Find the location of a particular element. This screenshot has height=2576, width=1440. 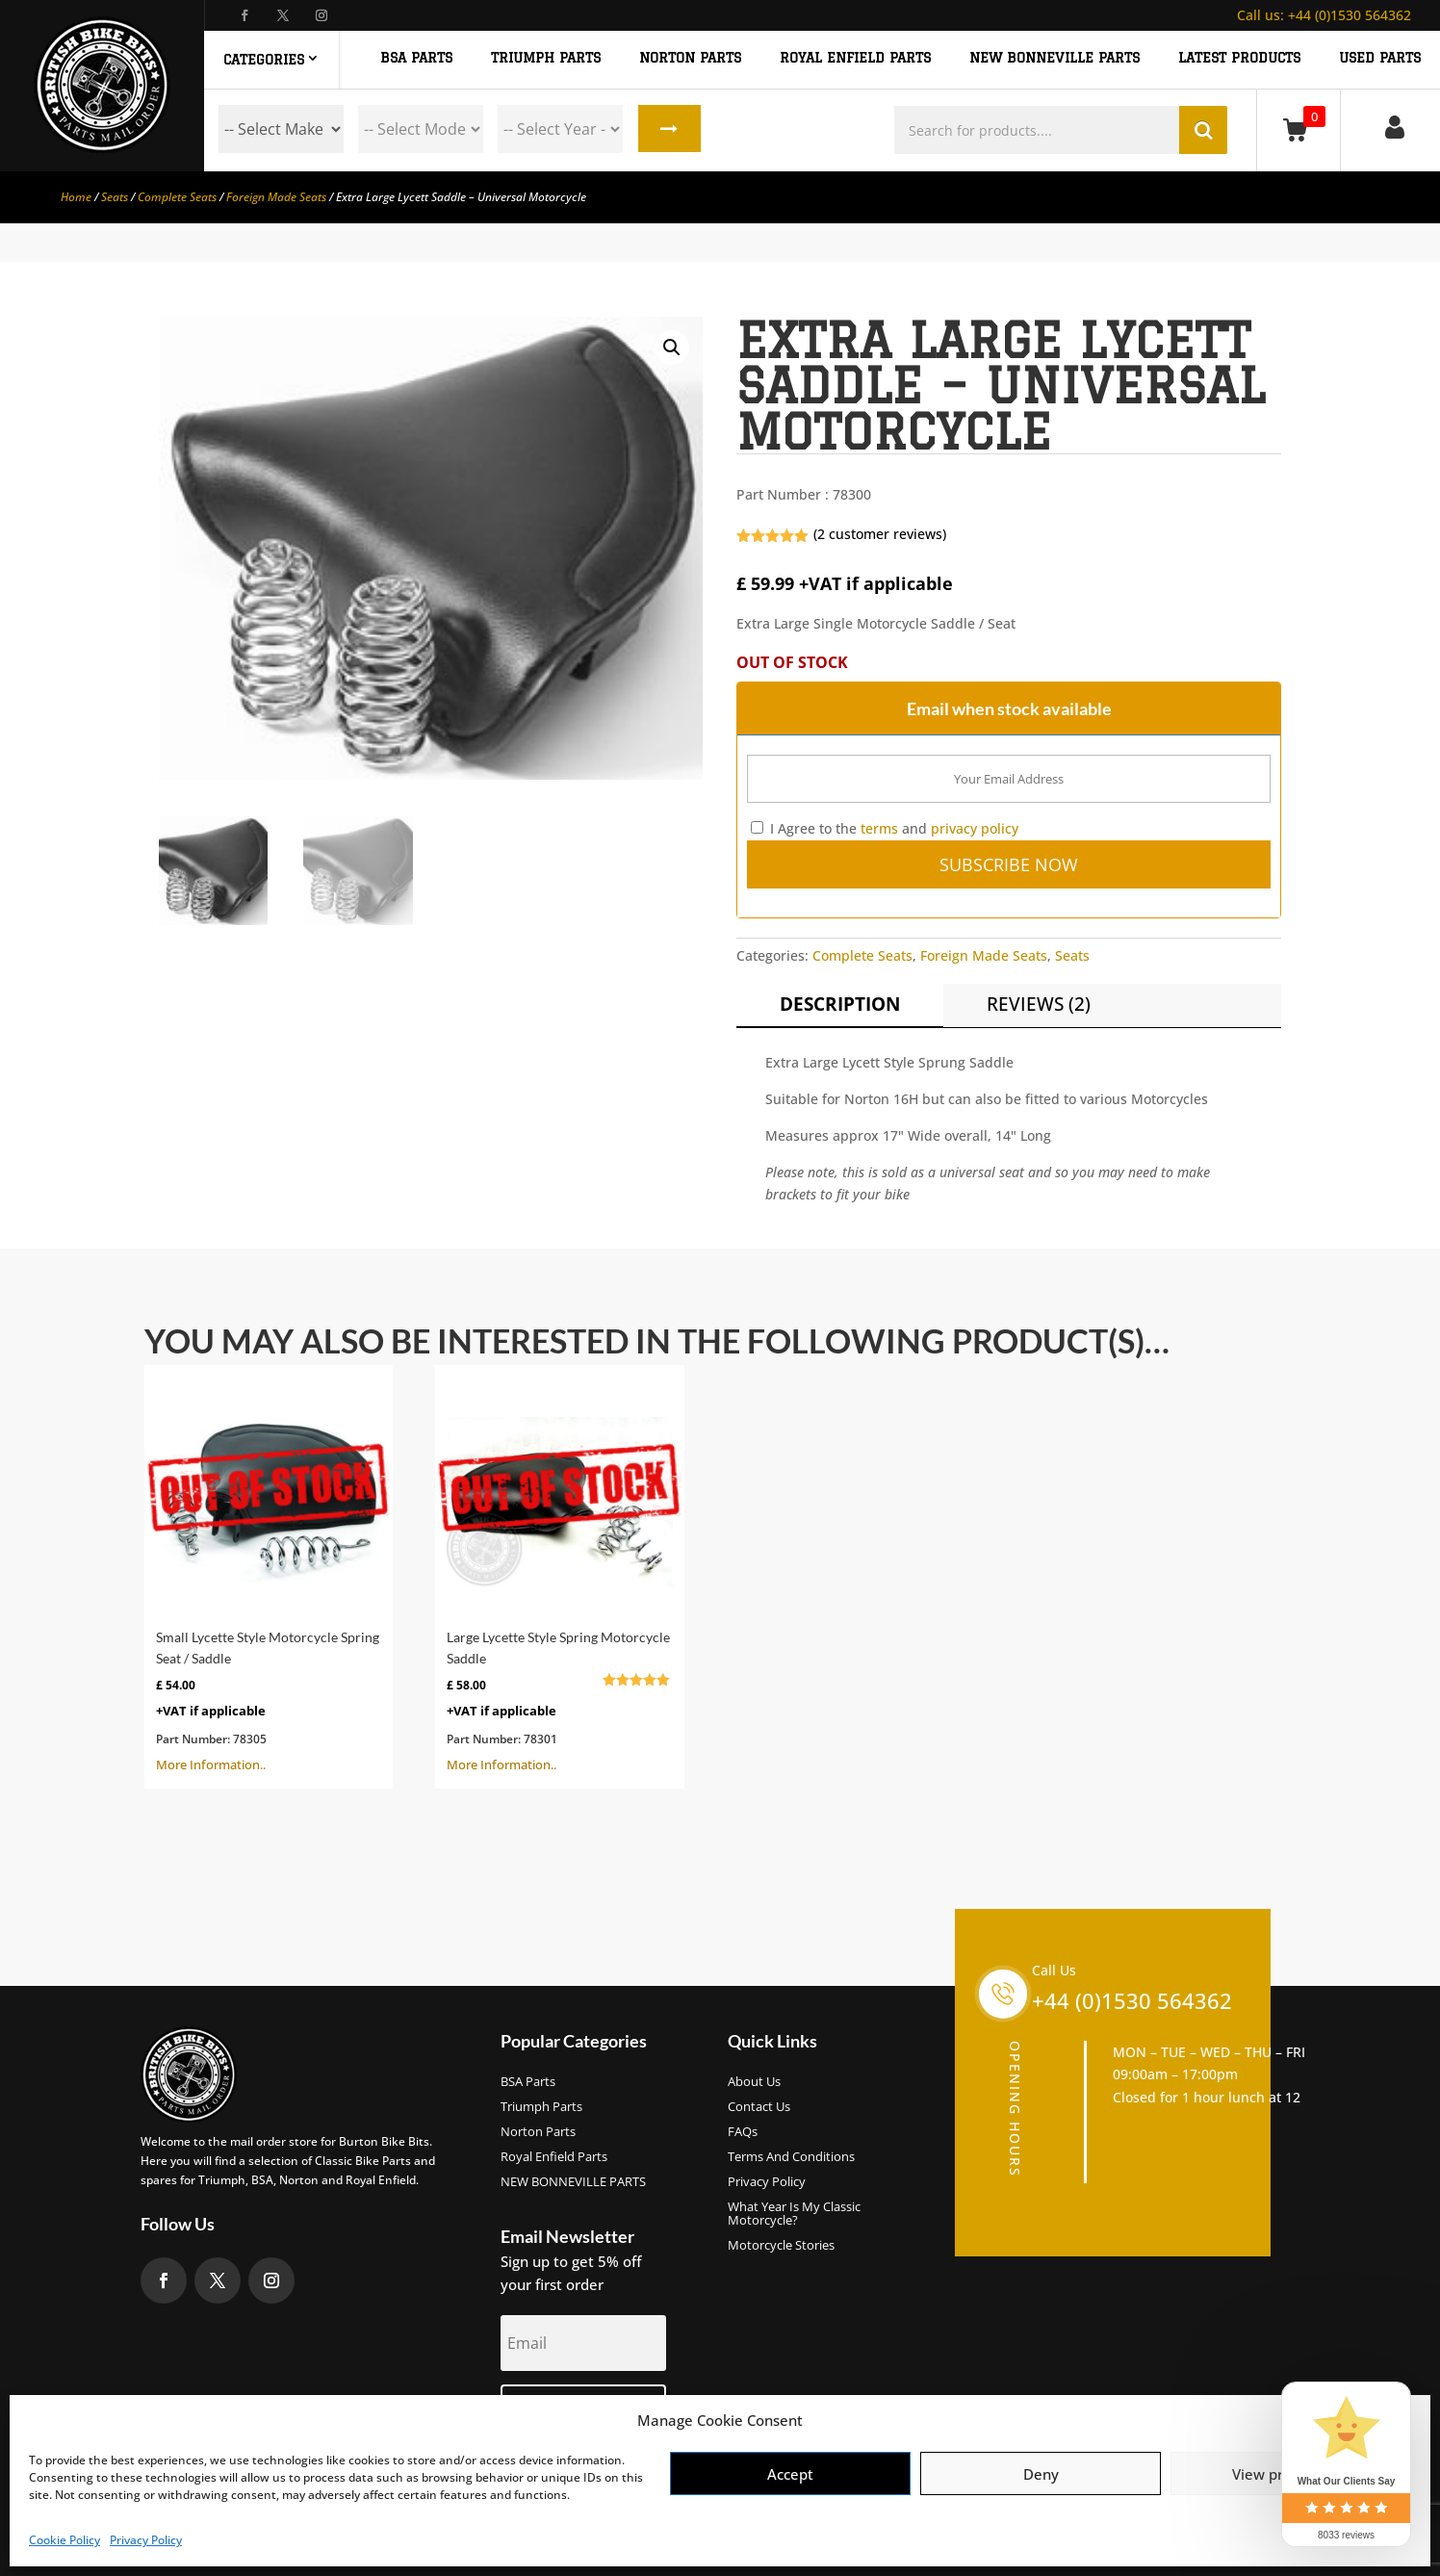

Norton Parts is located at coordinates (538, 2132).